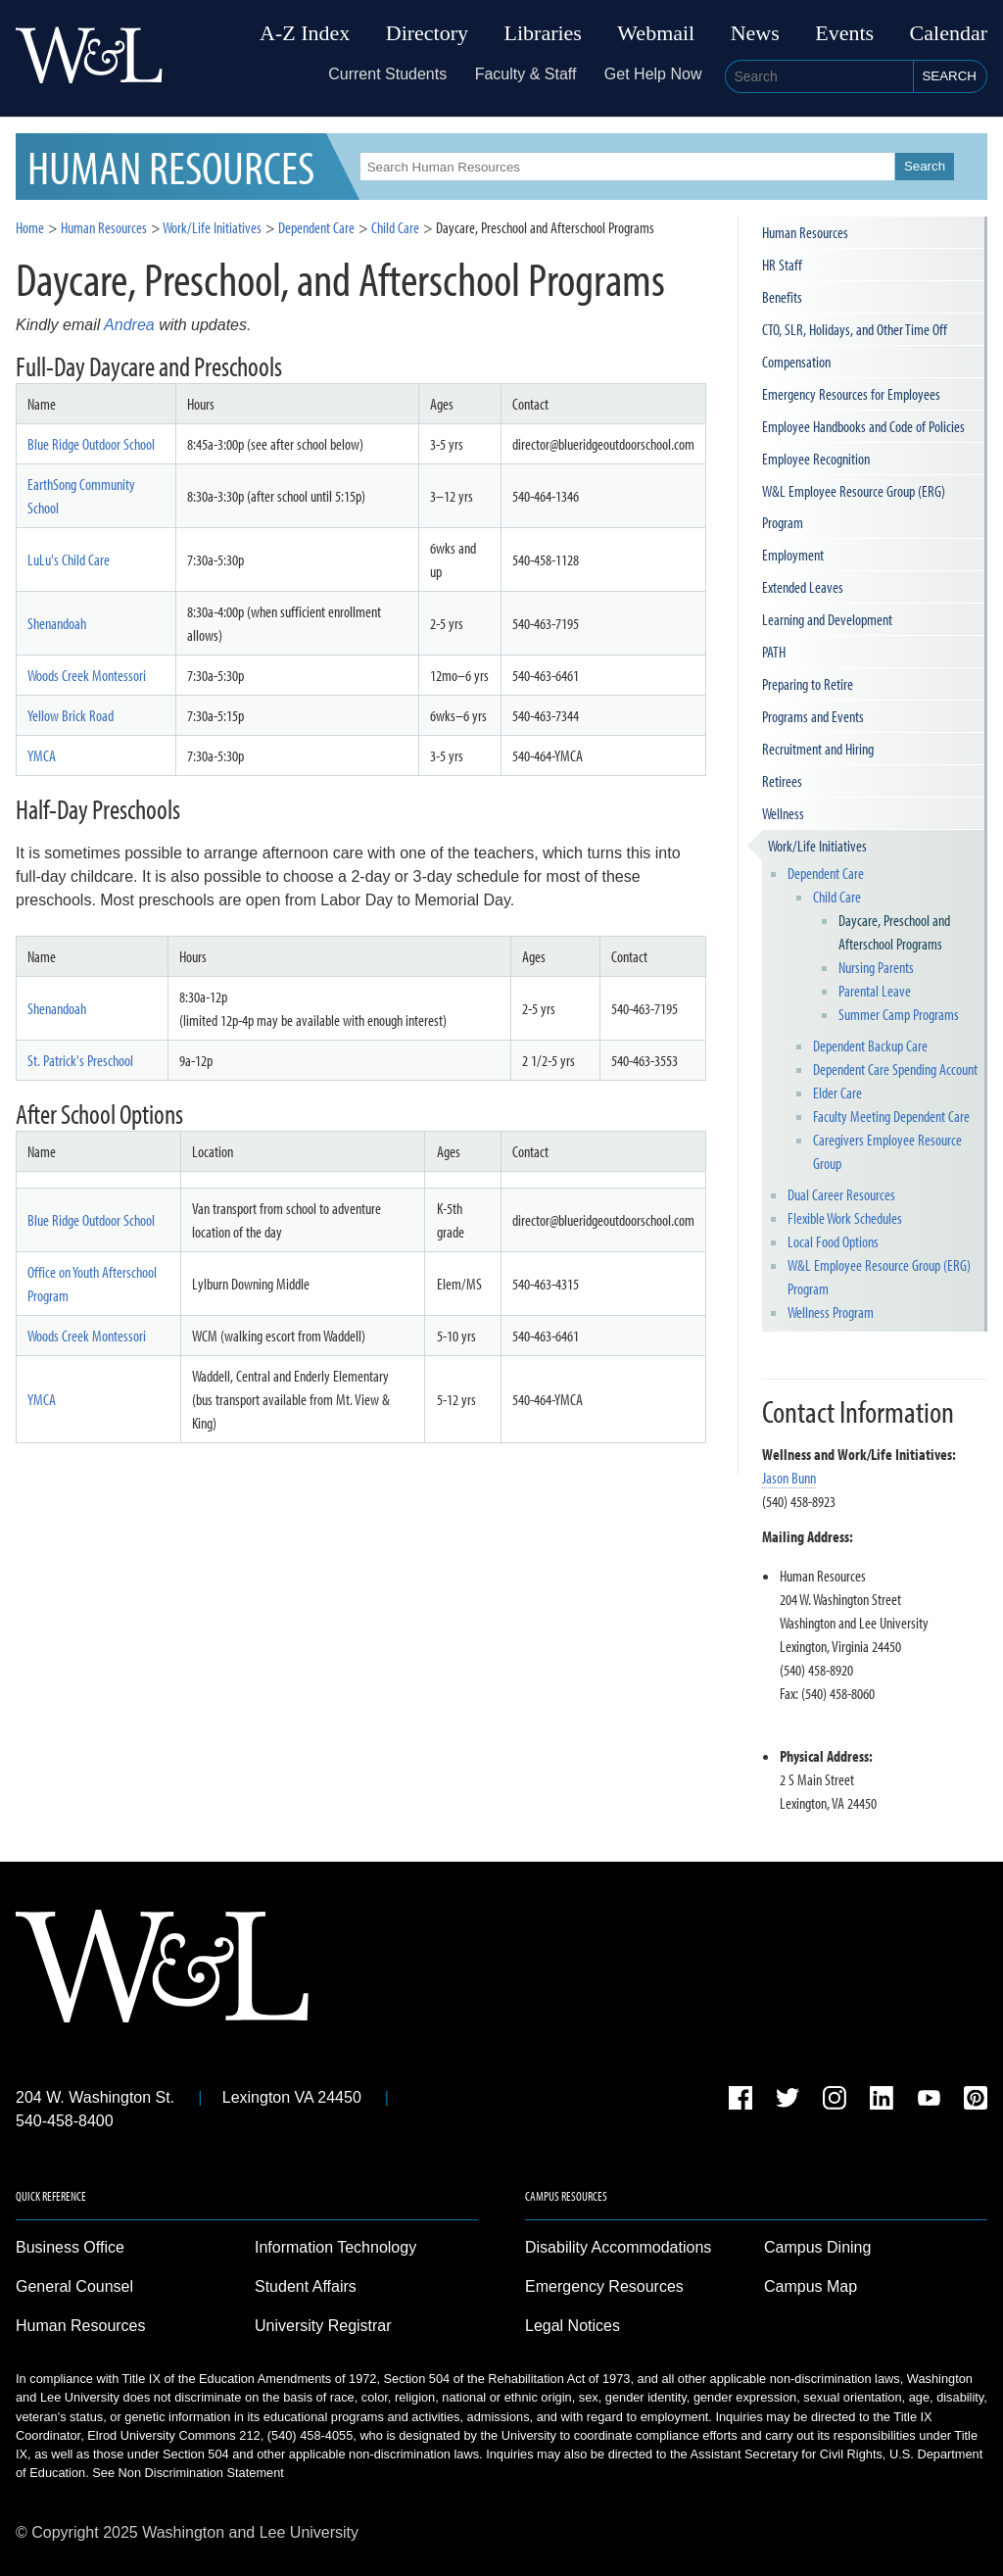 The height and width of the screenshot is (2576, 1003). I want to click on Parental Leave, so click(874, 990).